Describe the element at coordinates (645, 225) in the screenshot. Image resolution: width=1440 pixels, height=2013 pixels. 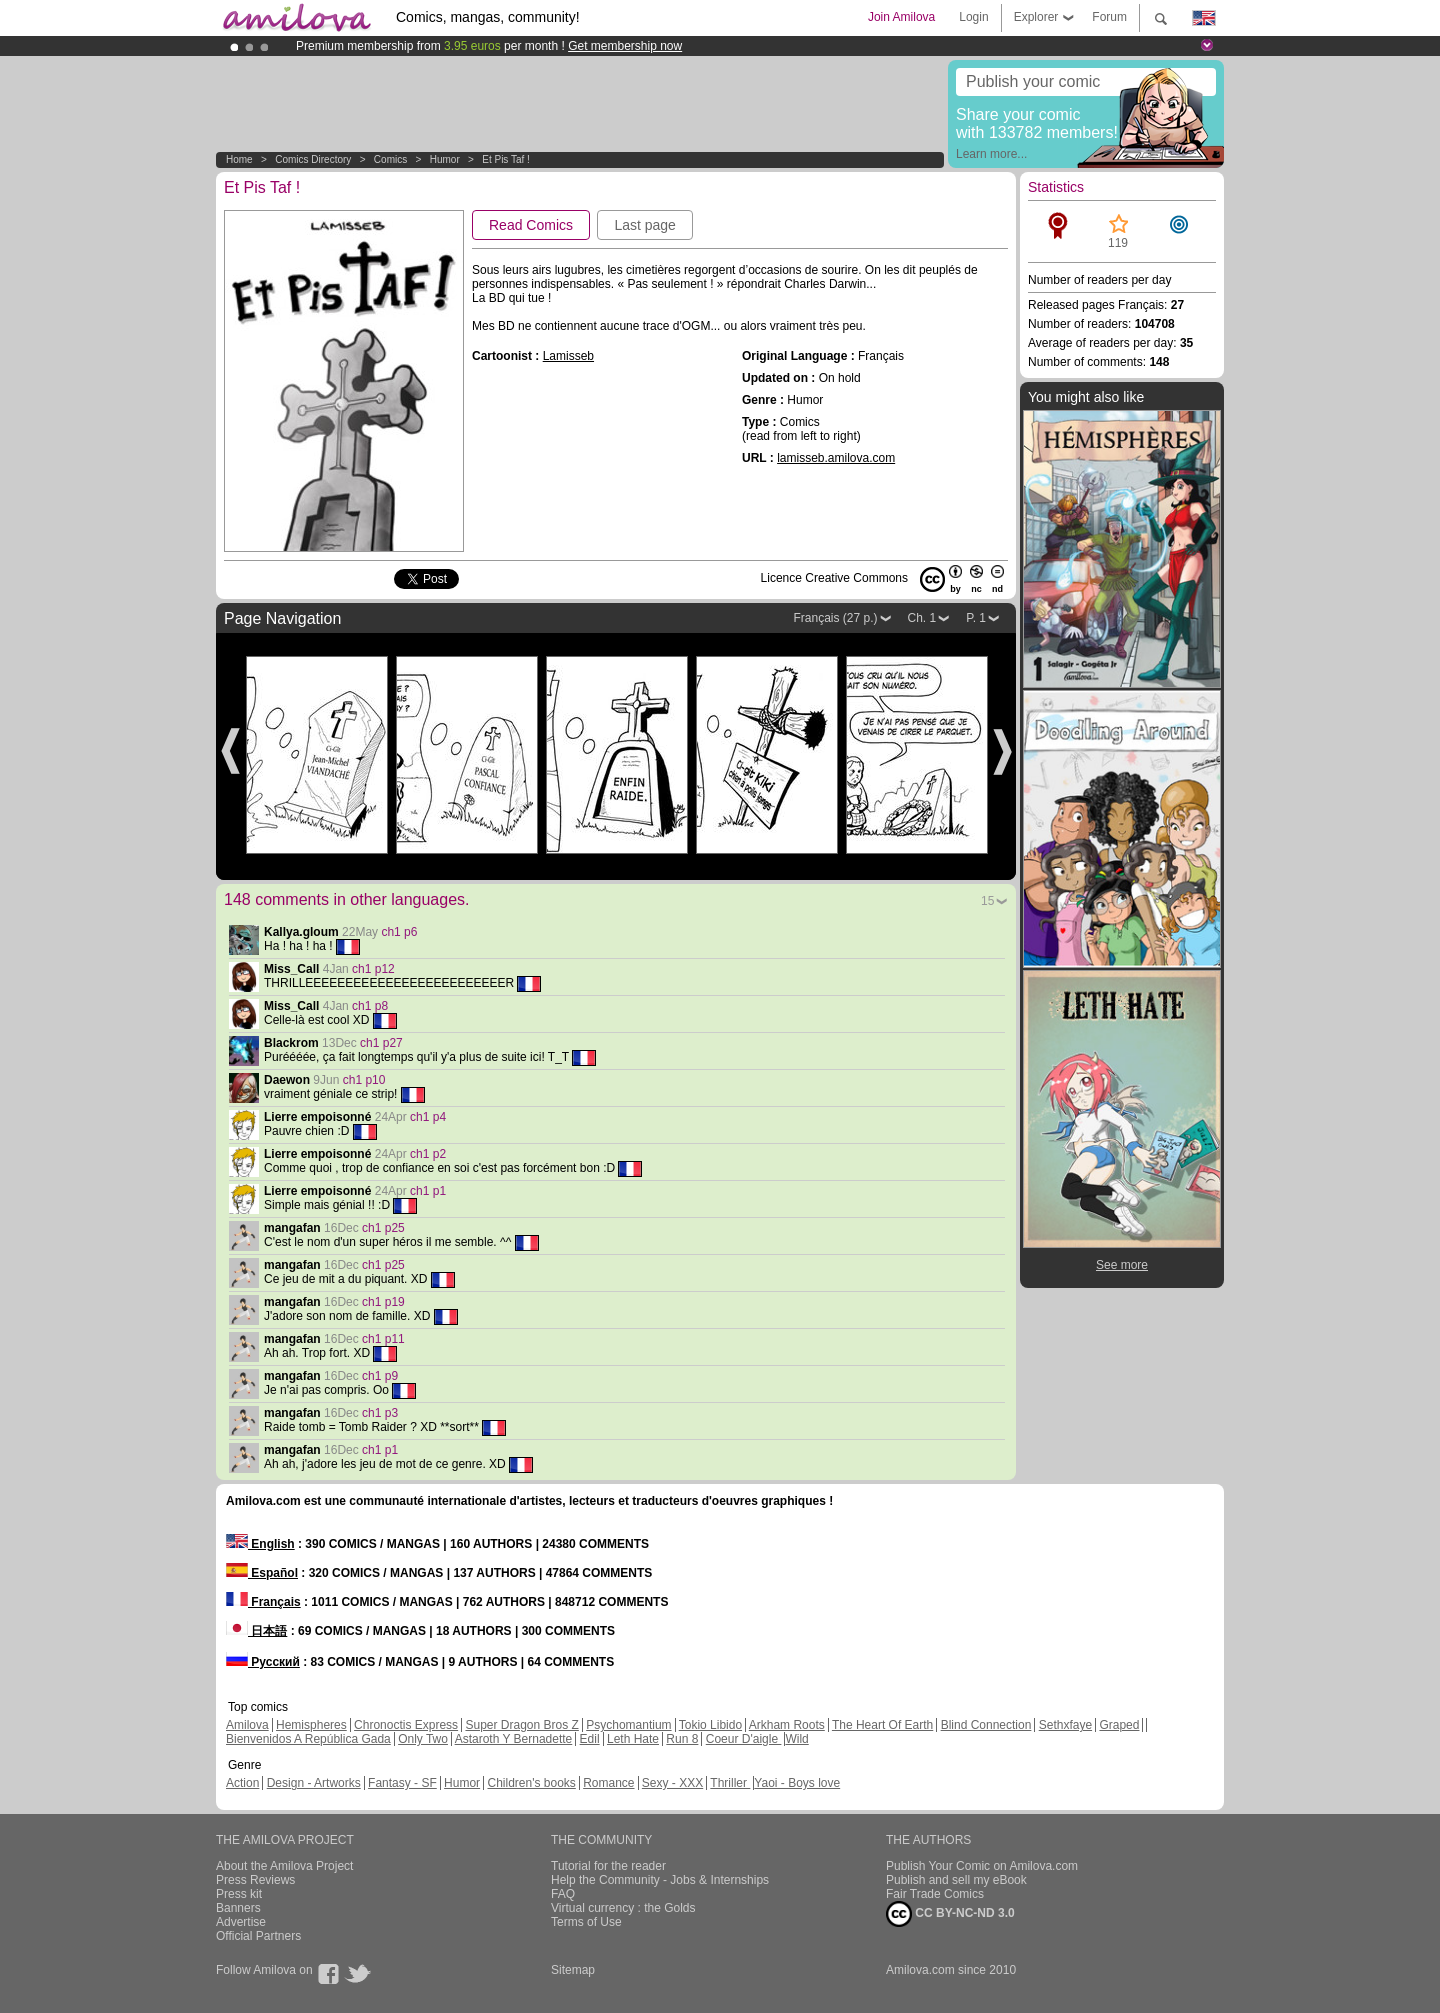
I see `Last page` at that location.